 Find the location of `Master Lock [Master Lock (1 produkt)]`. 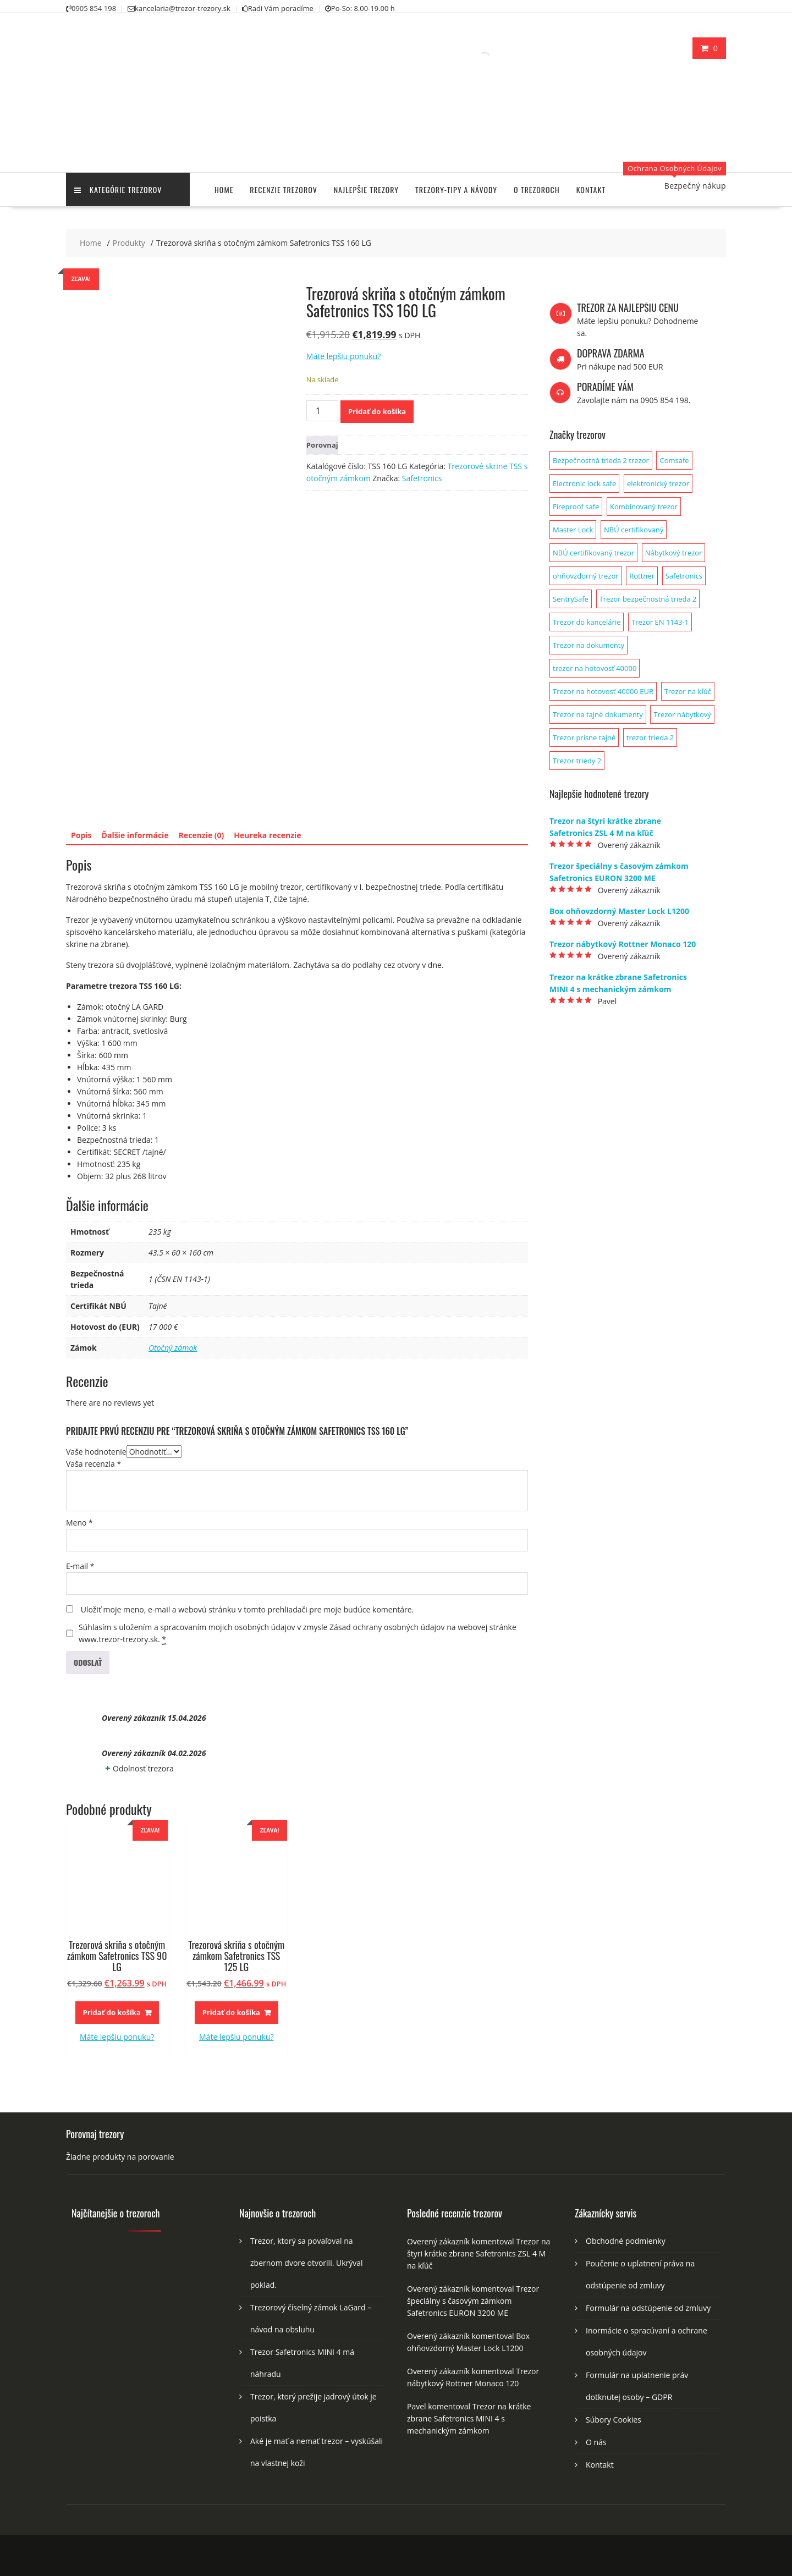

Master Lock [Master Lock (1 produkt)] is located at coordinates (573, 530).